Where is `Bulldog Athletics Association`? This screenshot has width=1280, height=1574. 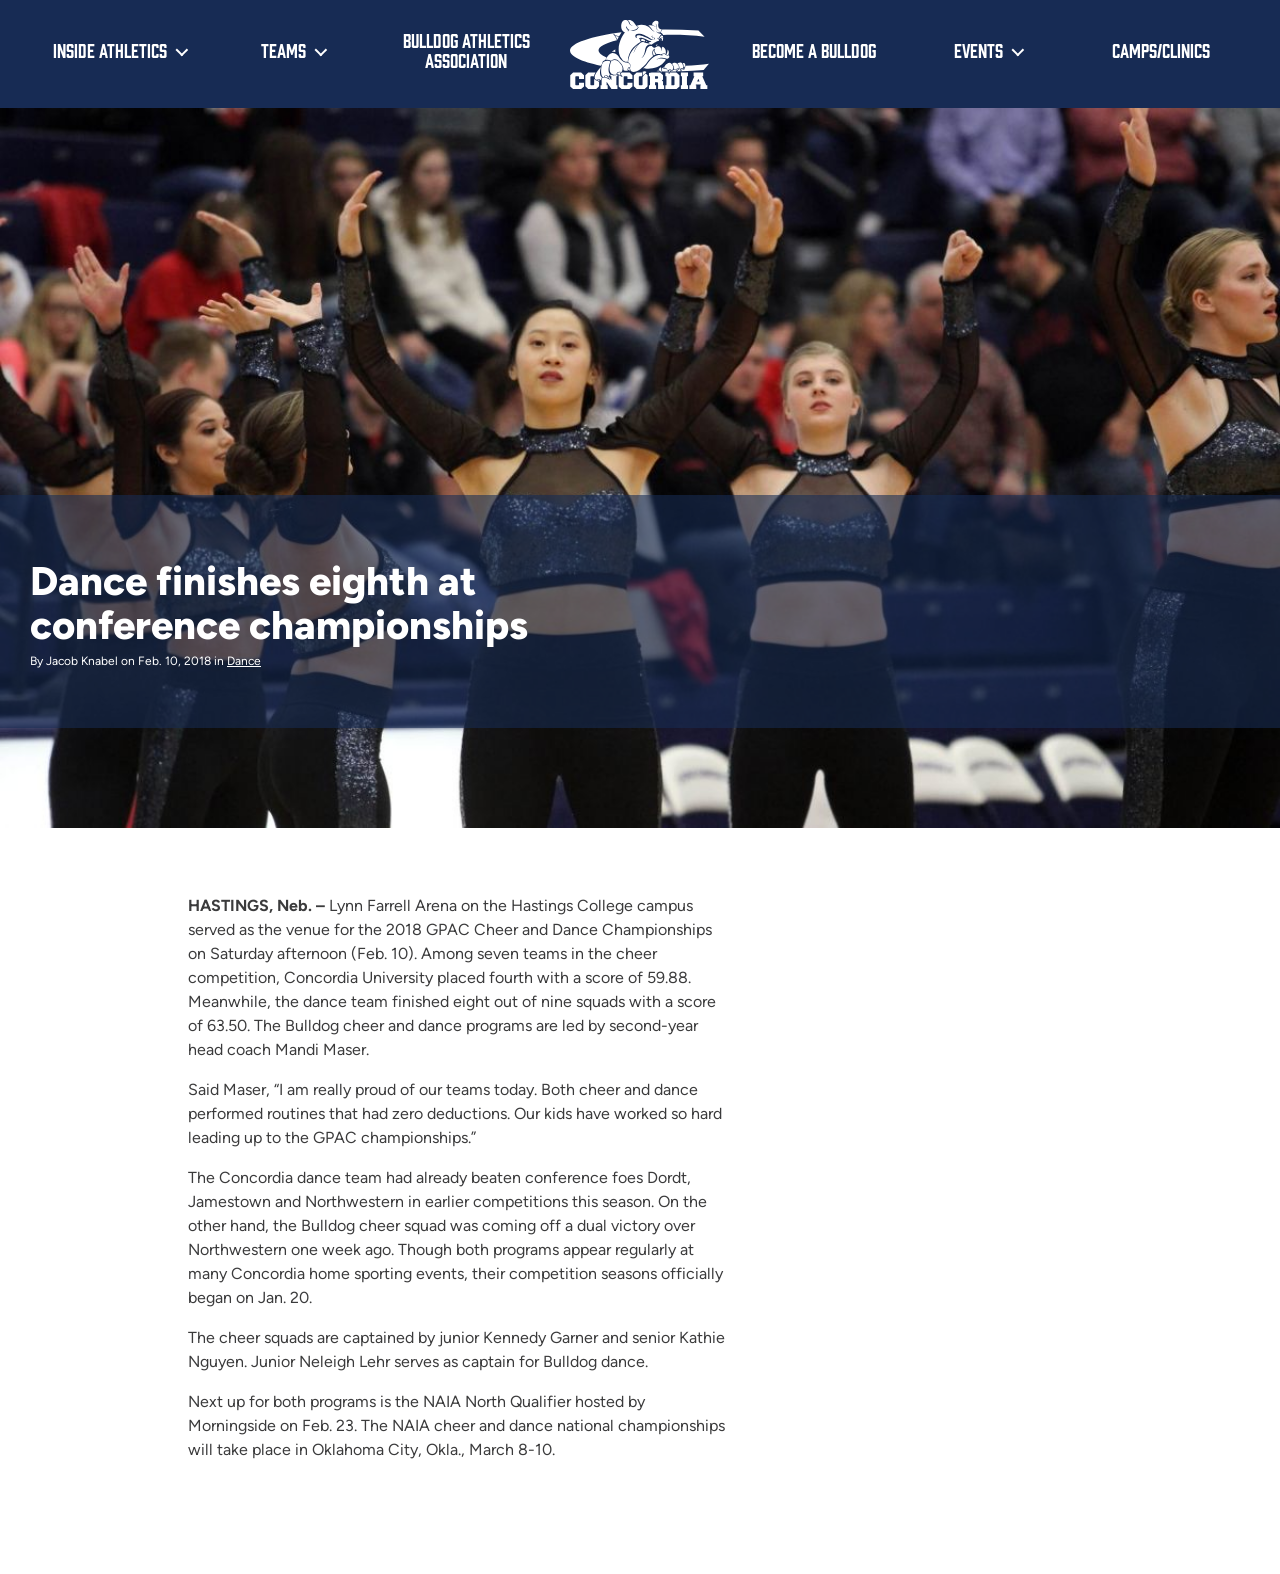 Bulldog Athletics Association is located at coordinates (466, 50).